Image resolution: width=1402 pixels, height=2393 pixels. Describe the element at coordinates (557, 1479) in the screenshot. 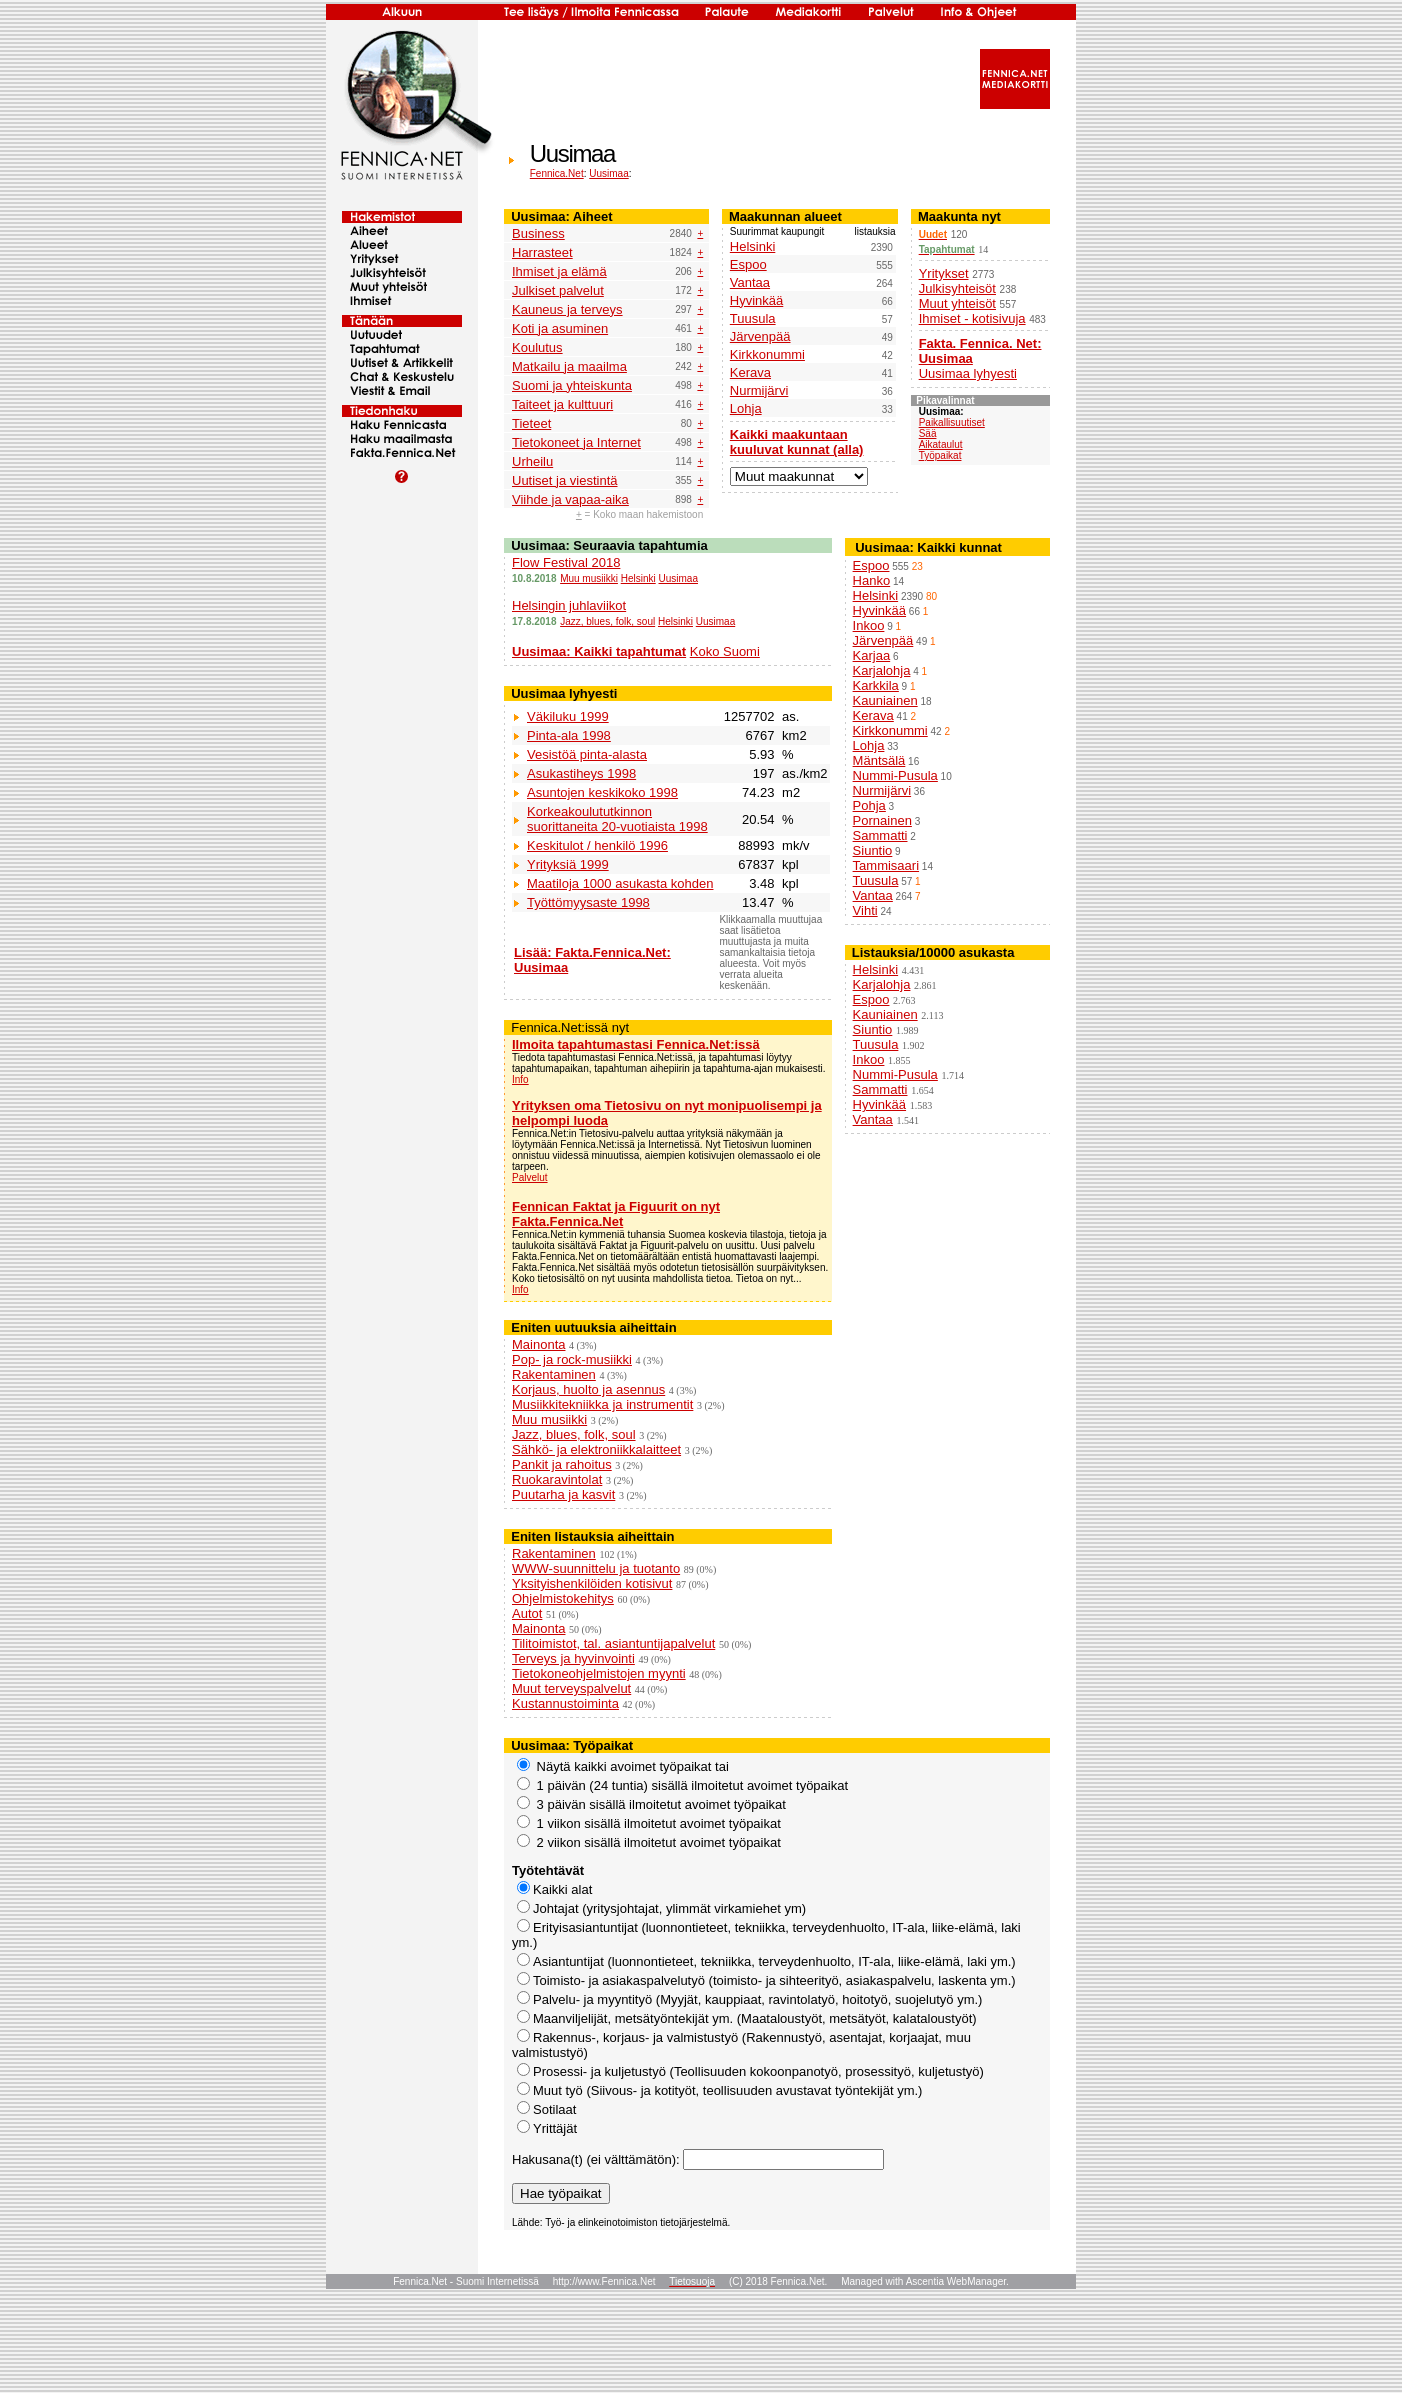

I see `Ruokaravintolat` at that location.